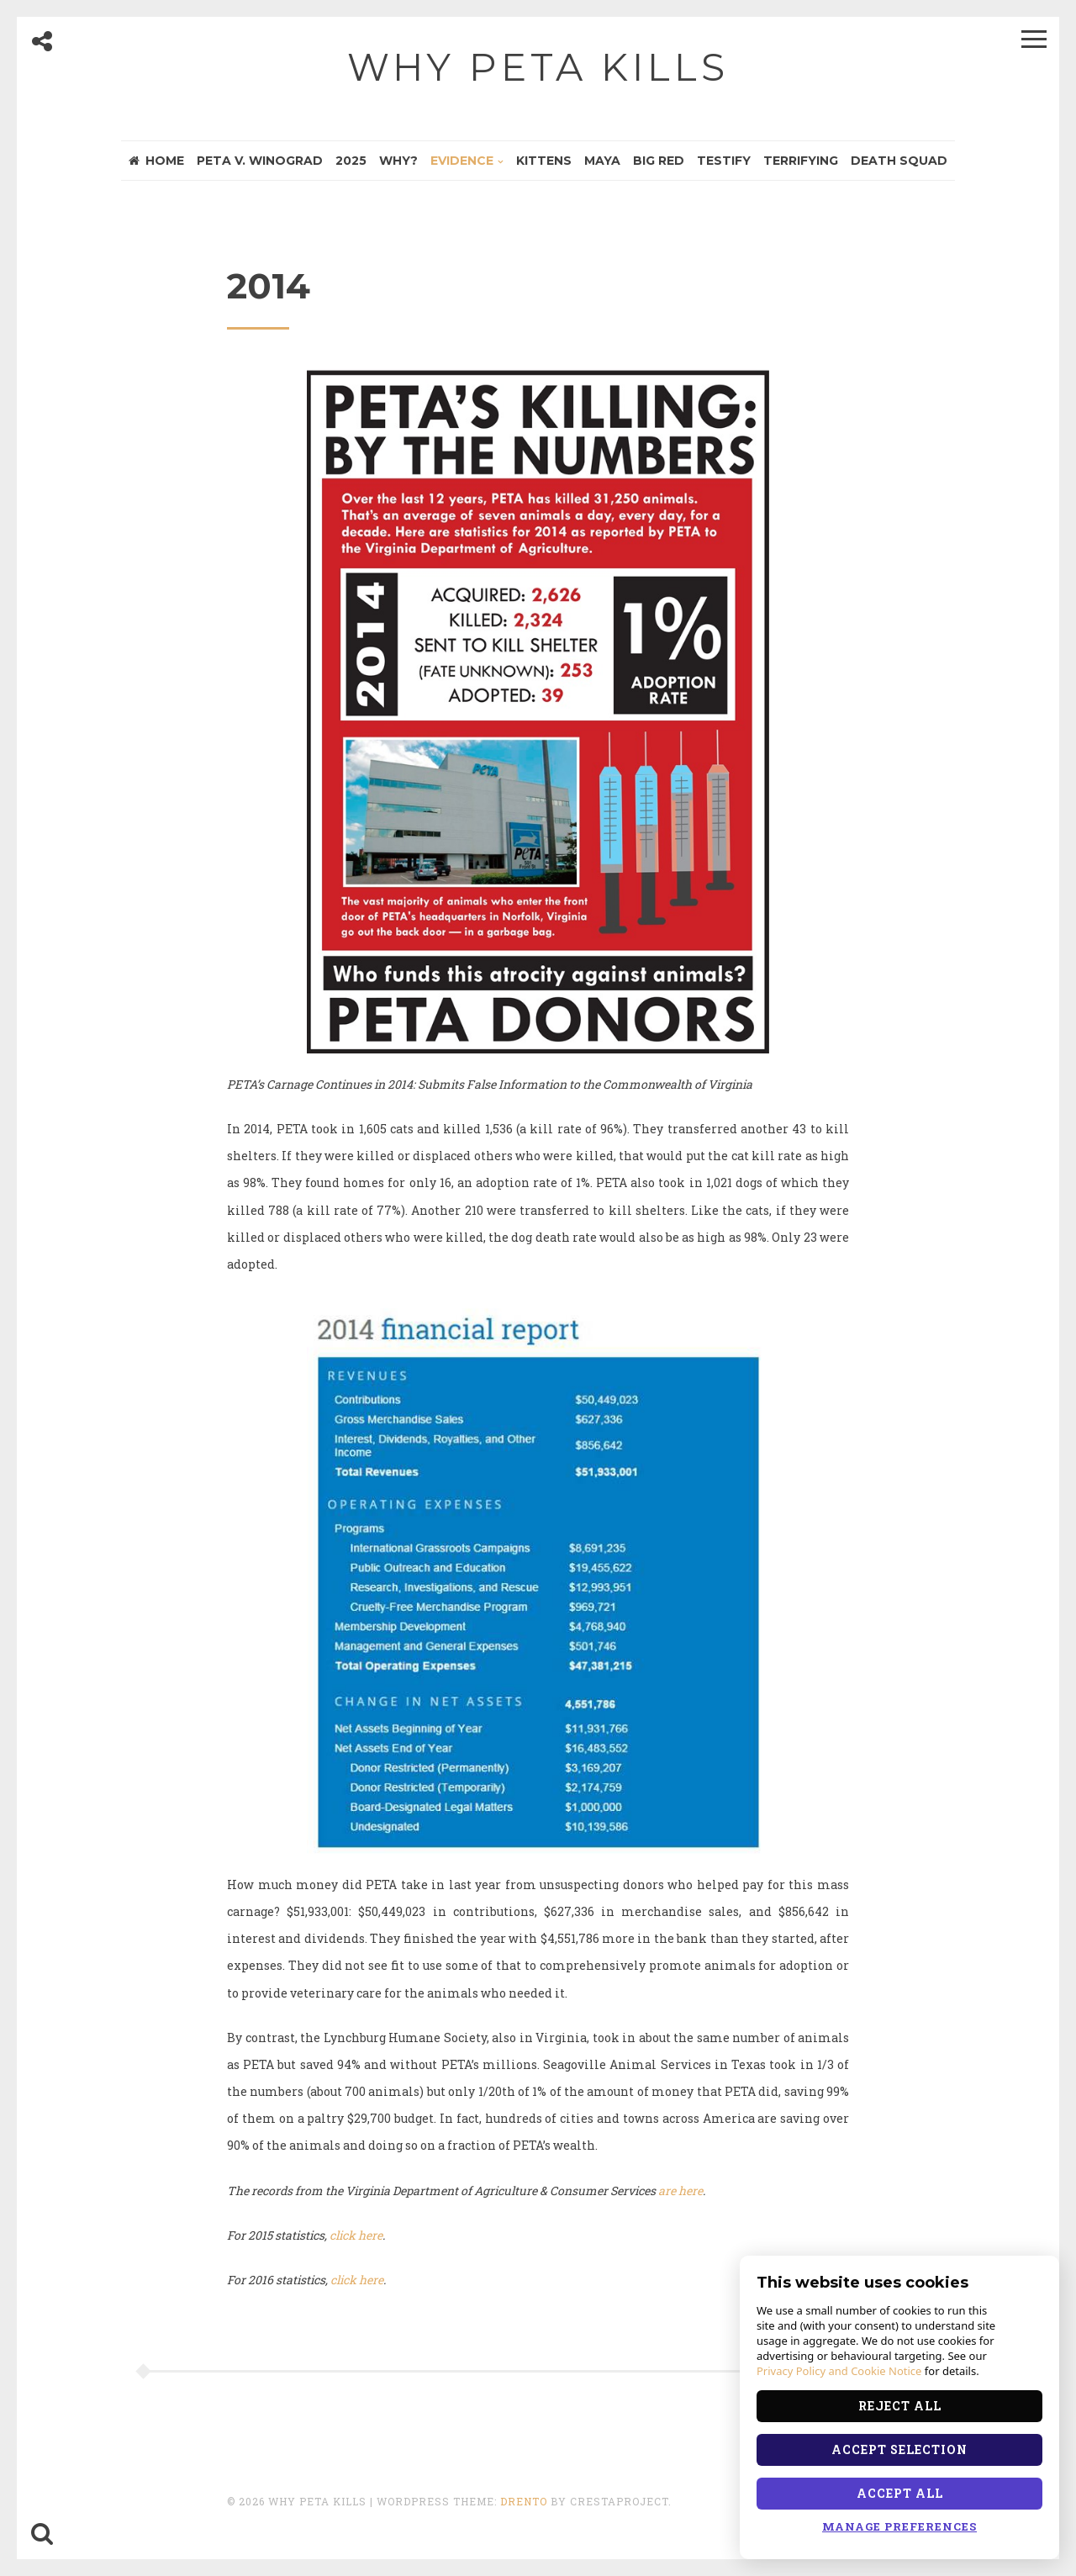 This screenshot has height=2576, width=1076. What do you see at coordinates (724, 160) in the screenshot?
I see `Testify` at bounding box center [724, 160].